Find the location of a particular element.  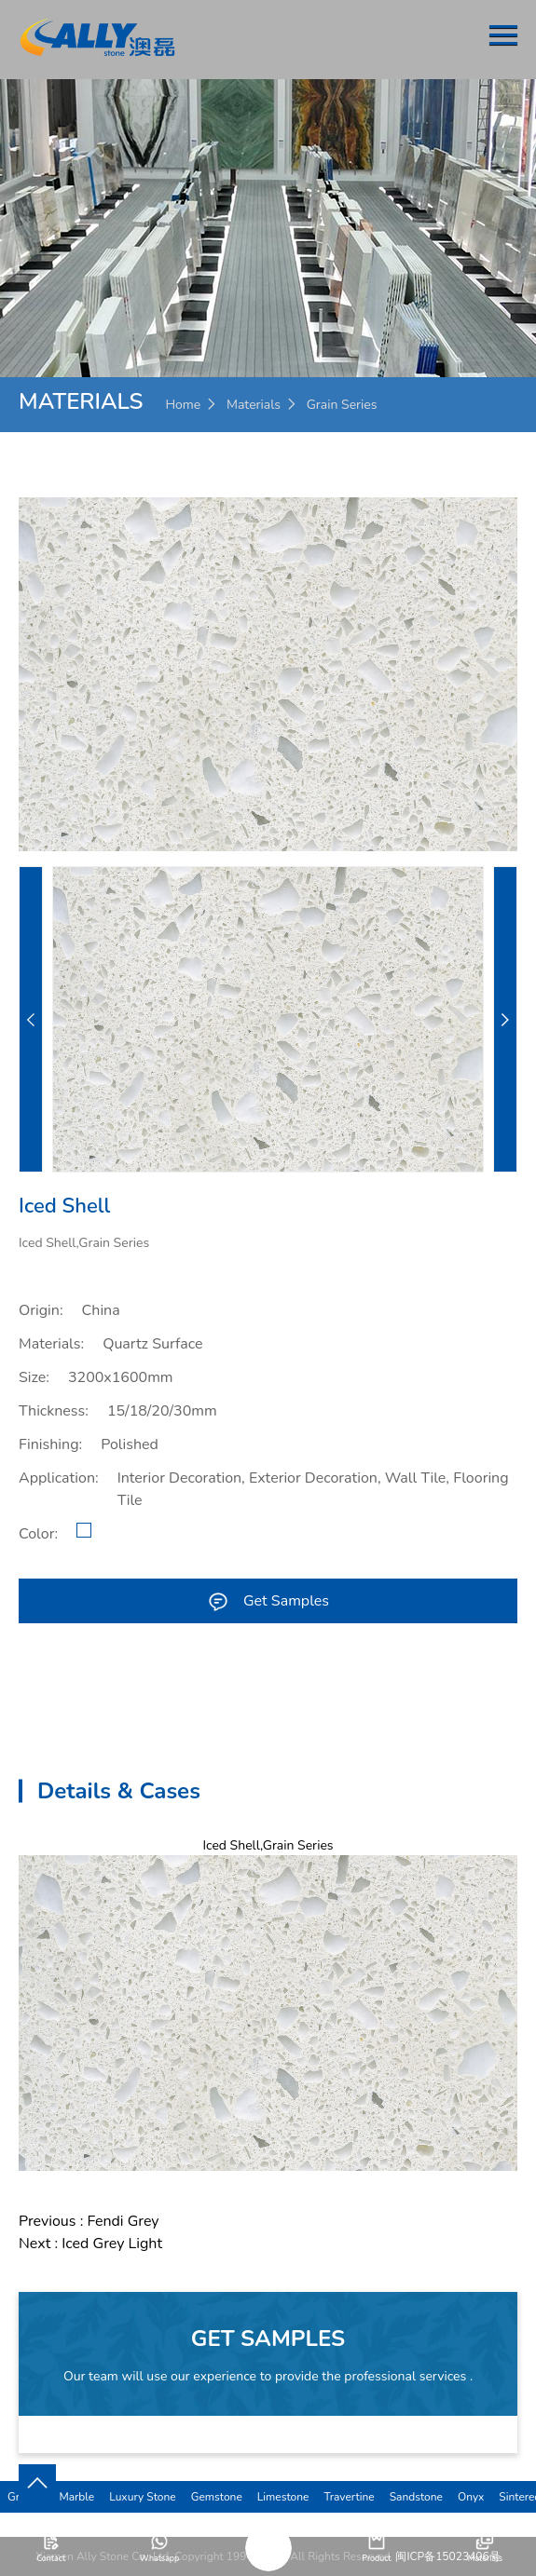

Limestone is located at coordinates (283, 2496).